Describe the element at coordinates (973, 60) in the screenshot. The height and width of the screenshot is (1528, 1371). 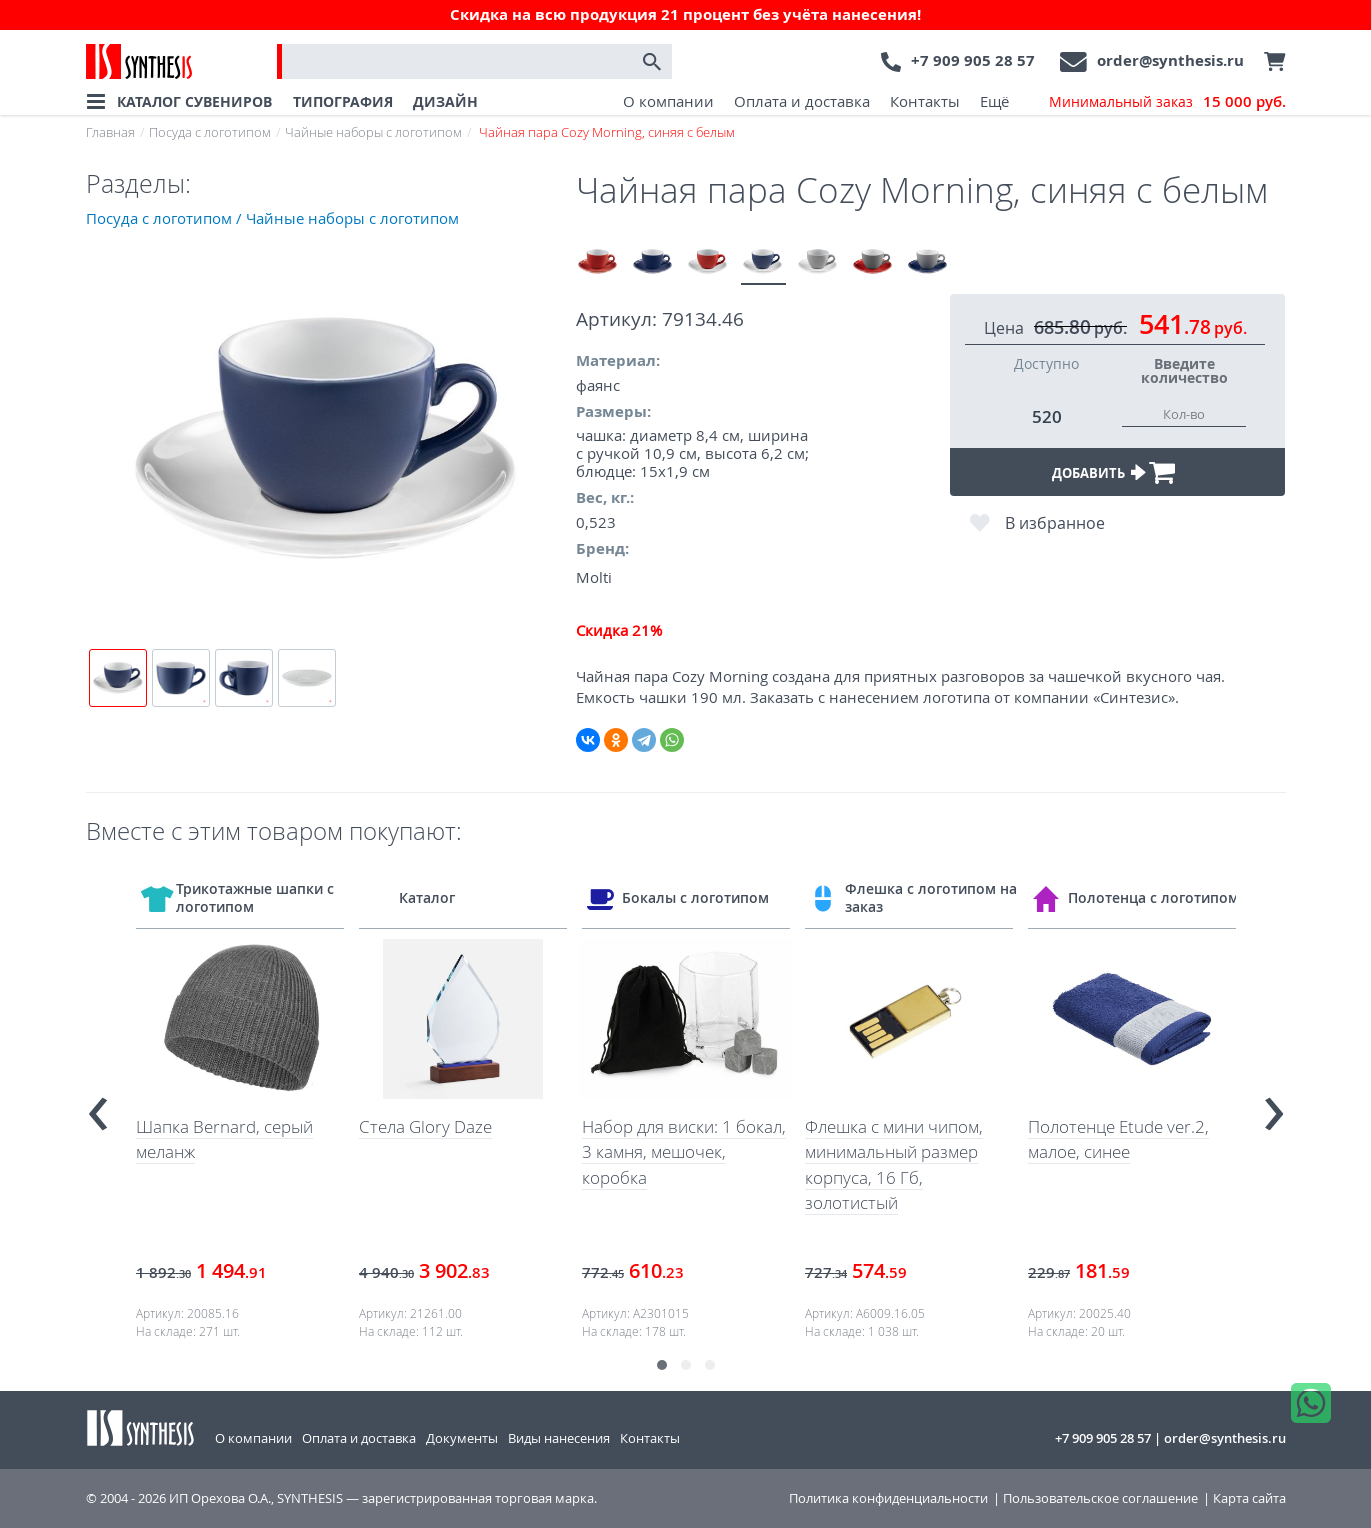
I see `+7 909 905 28 57` at that location.